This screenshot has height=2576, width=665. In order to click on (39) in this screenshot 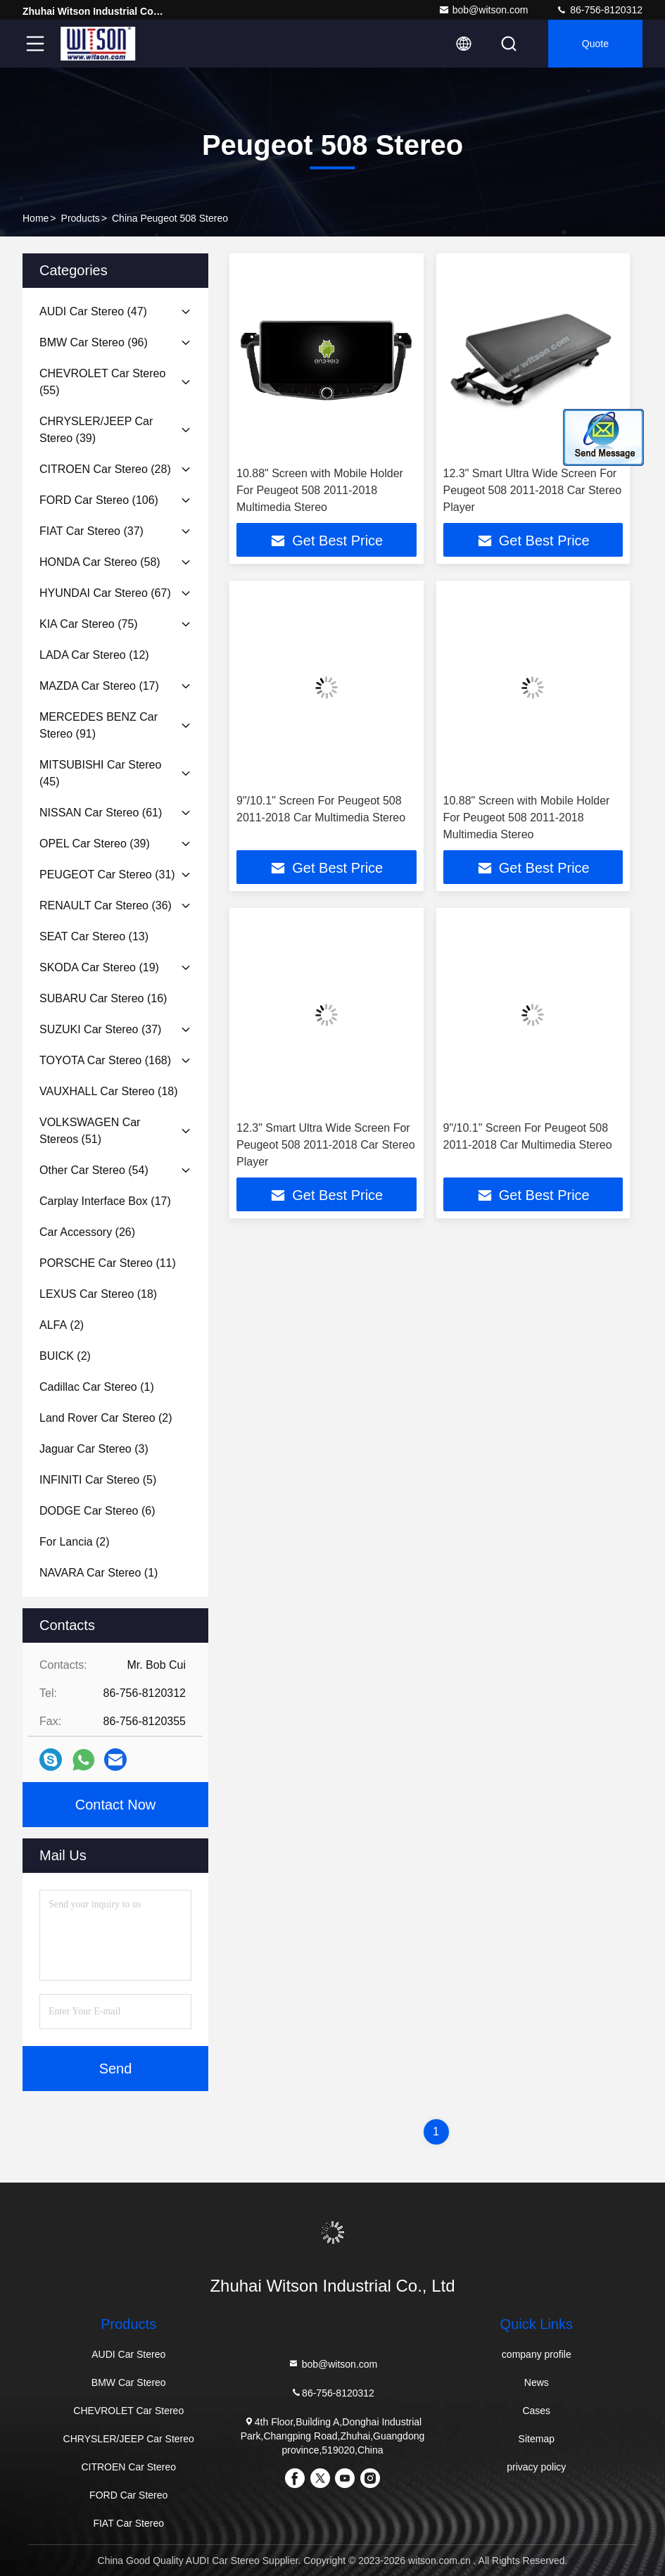, I will do `click(96, 429)`.